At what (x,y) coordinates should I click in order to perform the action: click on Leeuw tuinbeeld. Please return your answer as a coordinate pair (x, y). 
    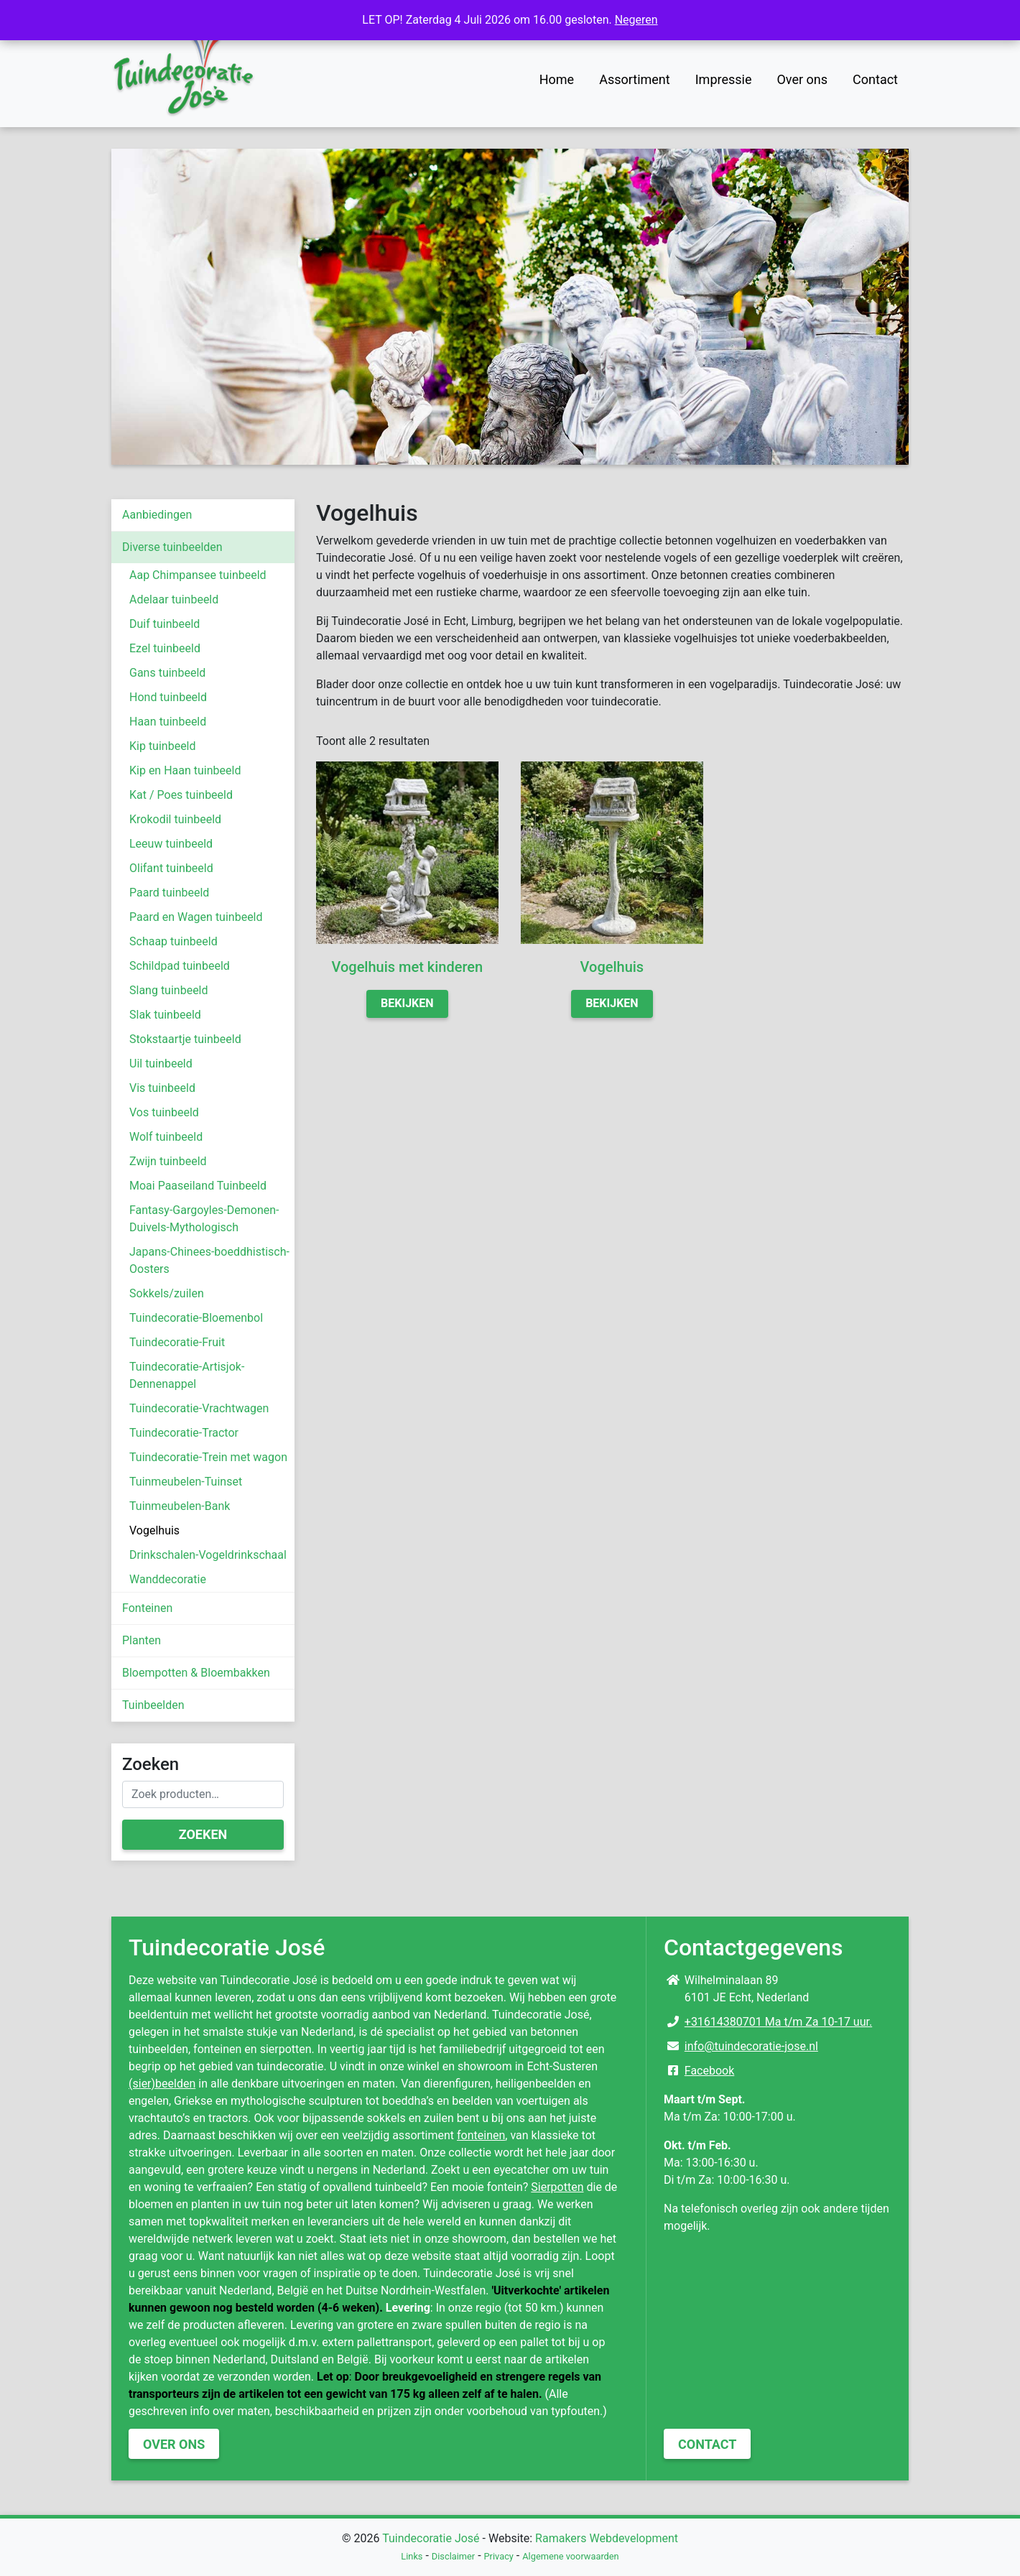
    Looking at the image, I should click on (171, 844).